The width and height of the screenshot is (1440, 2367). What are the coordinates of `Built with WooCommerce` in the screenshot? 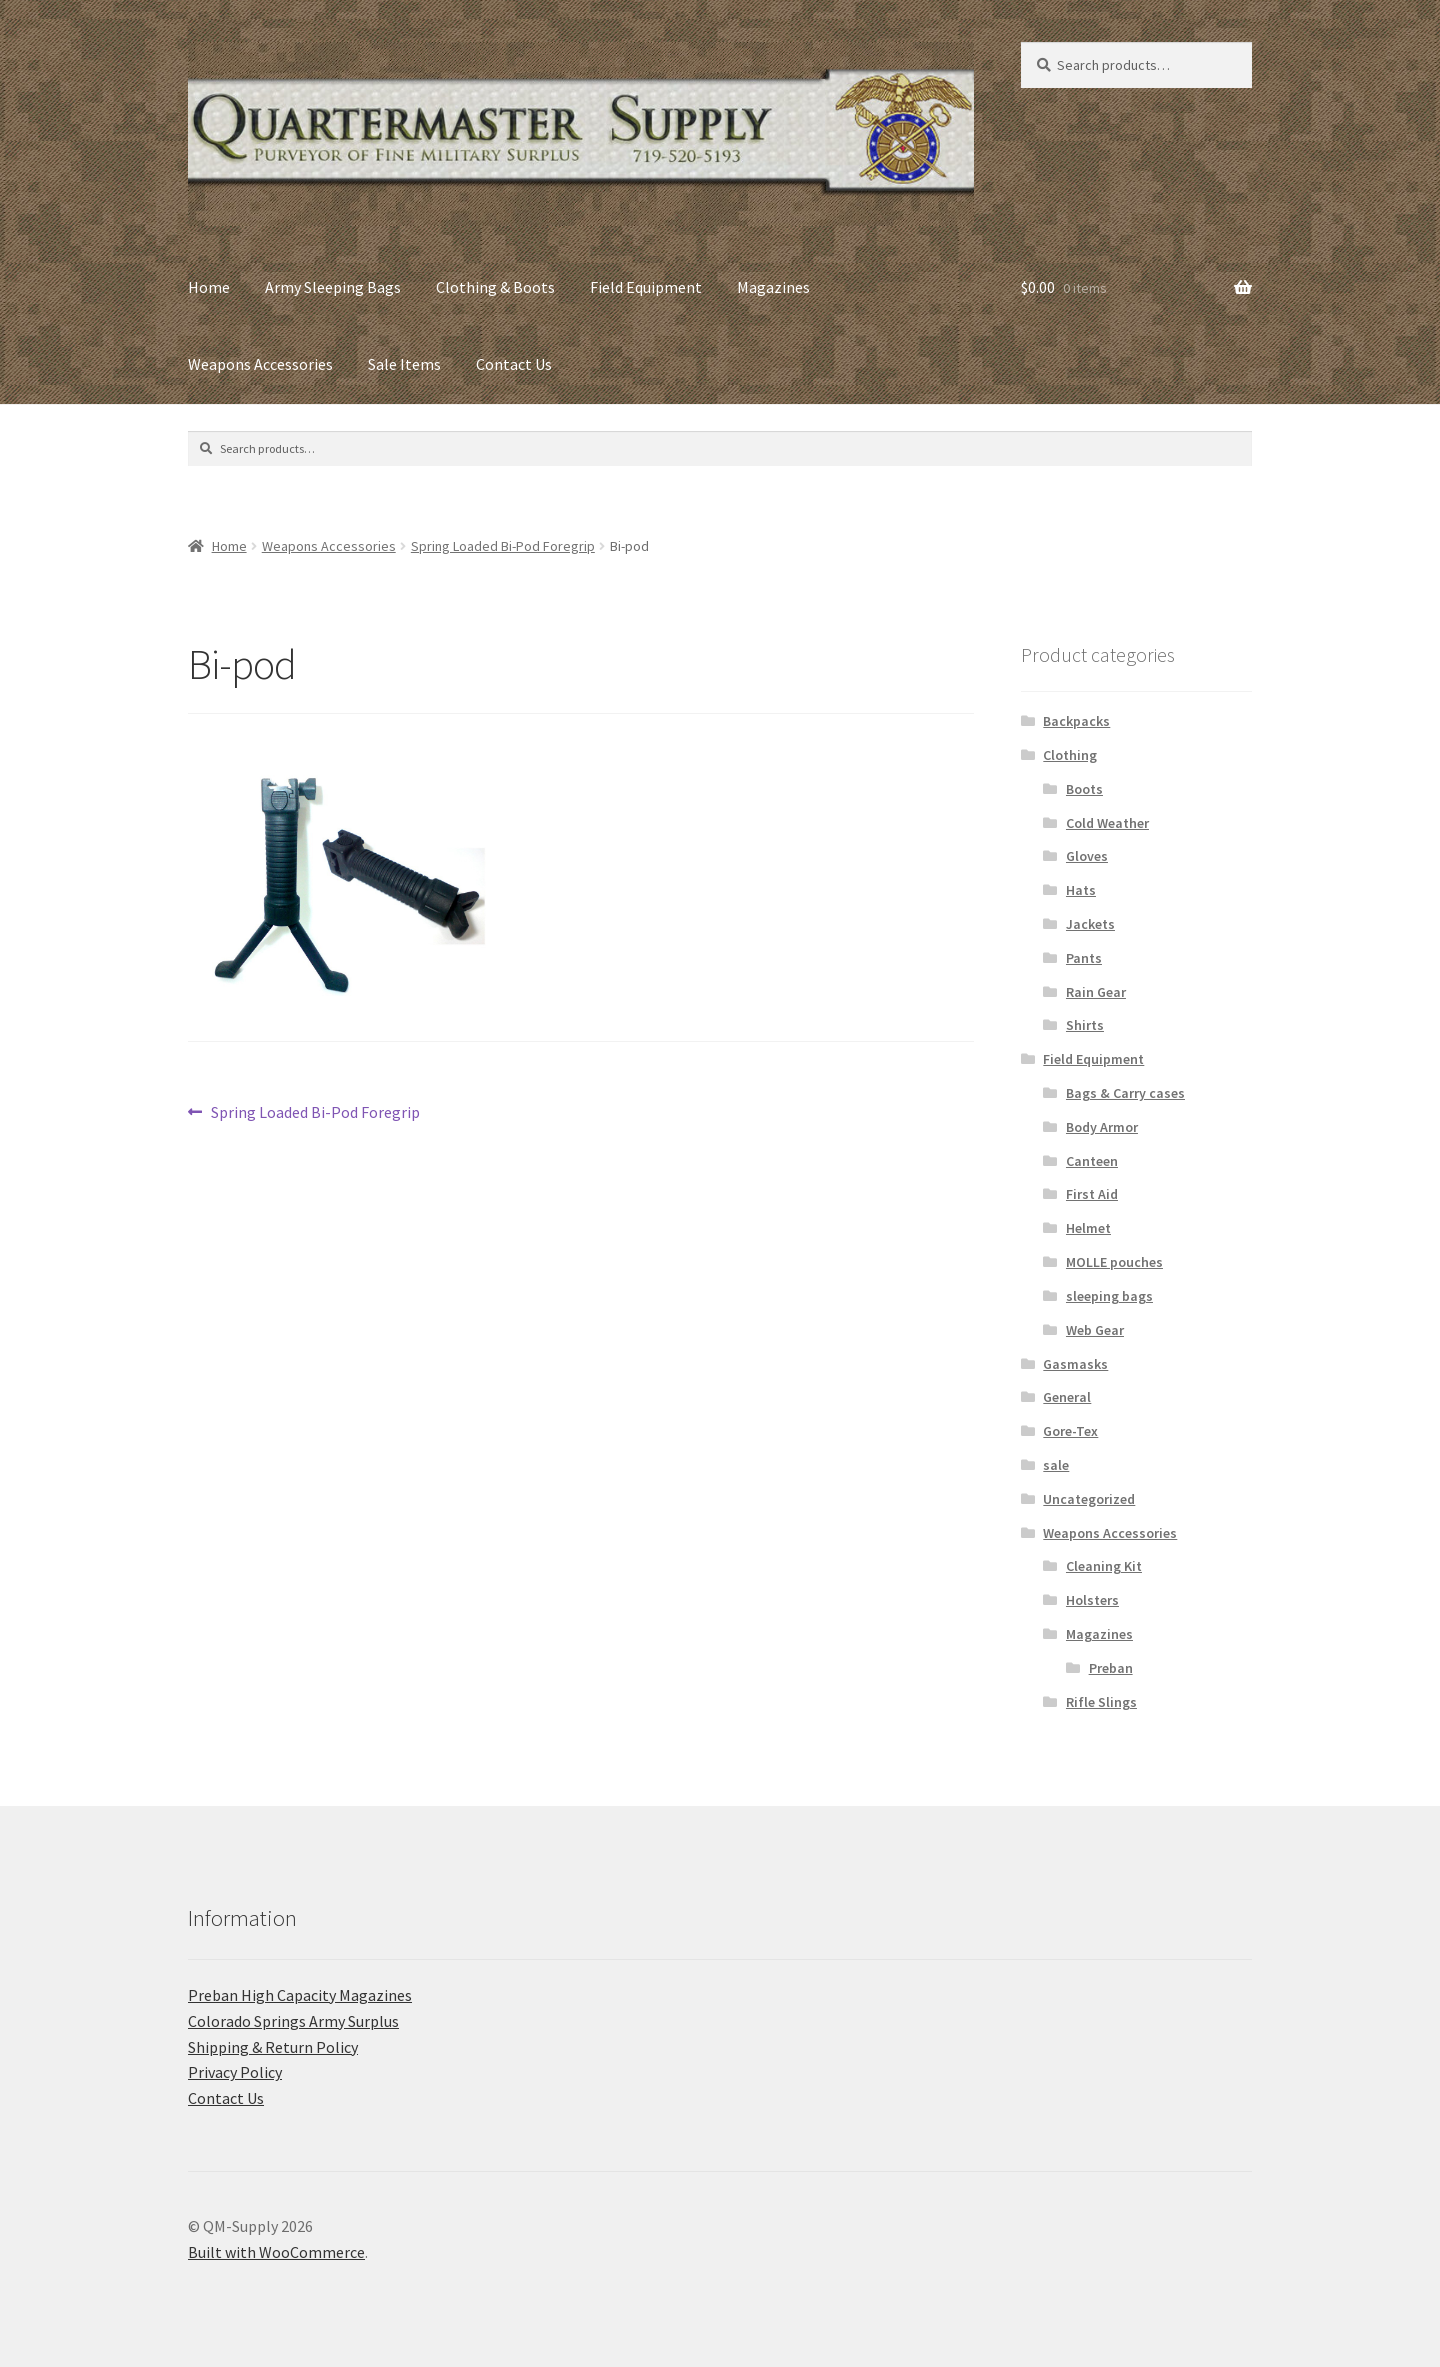 It's located at (276, 2252).